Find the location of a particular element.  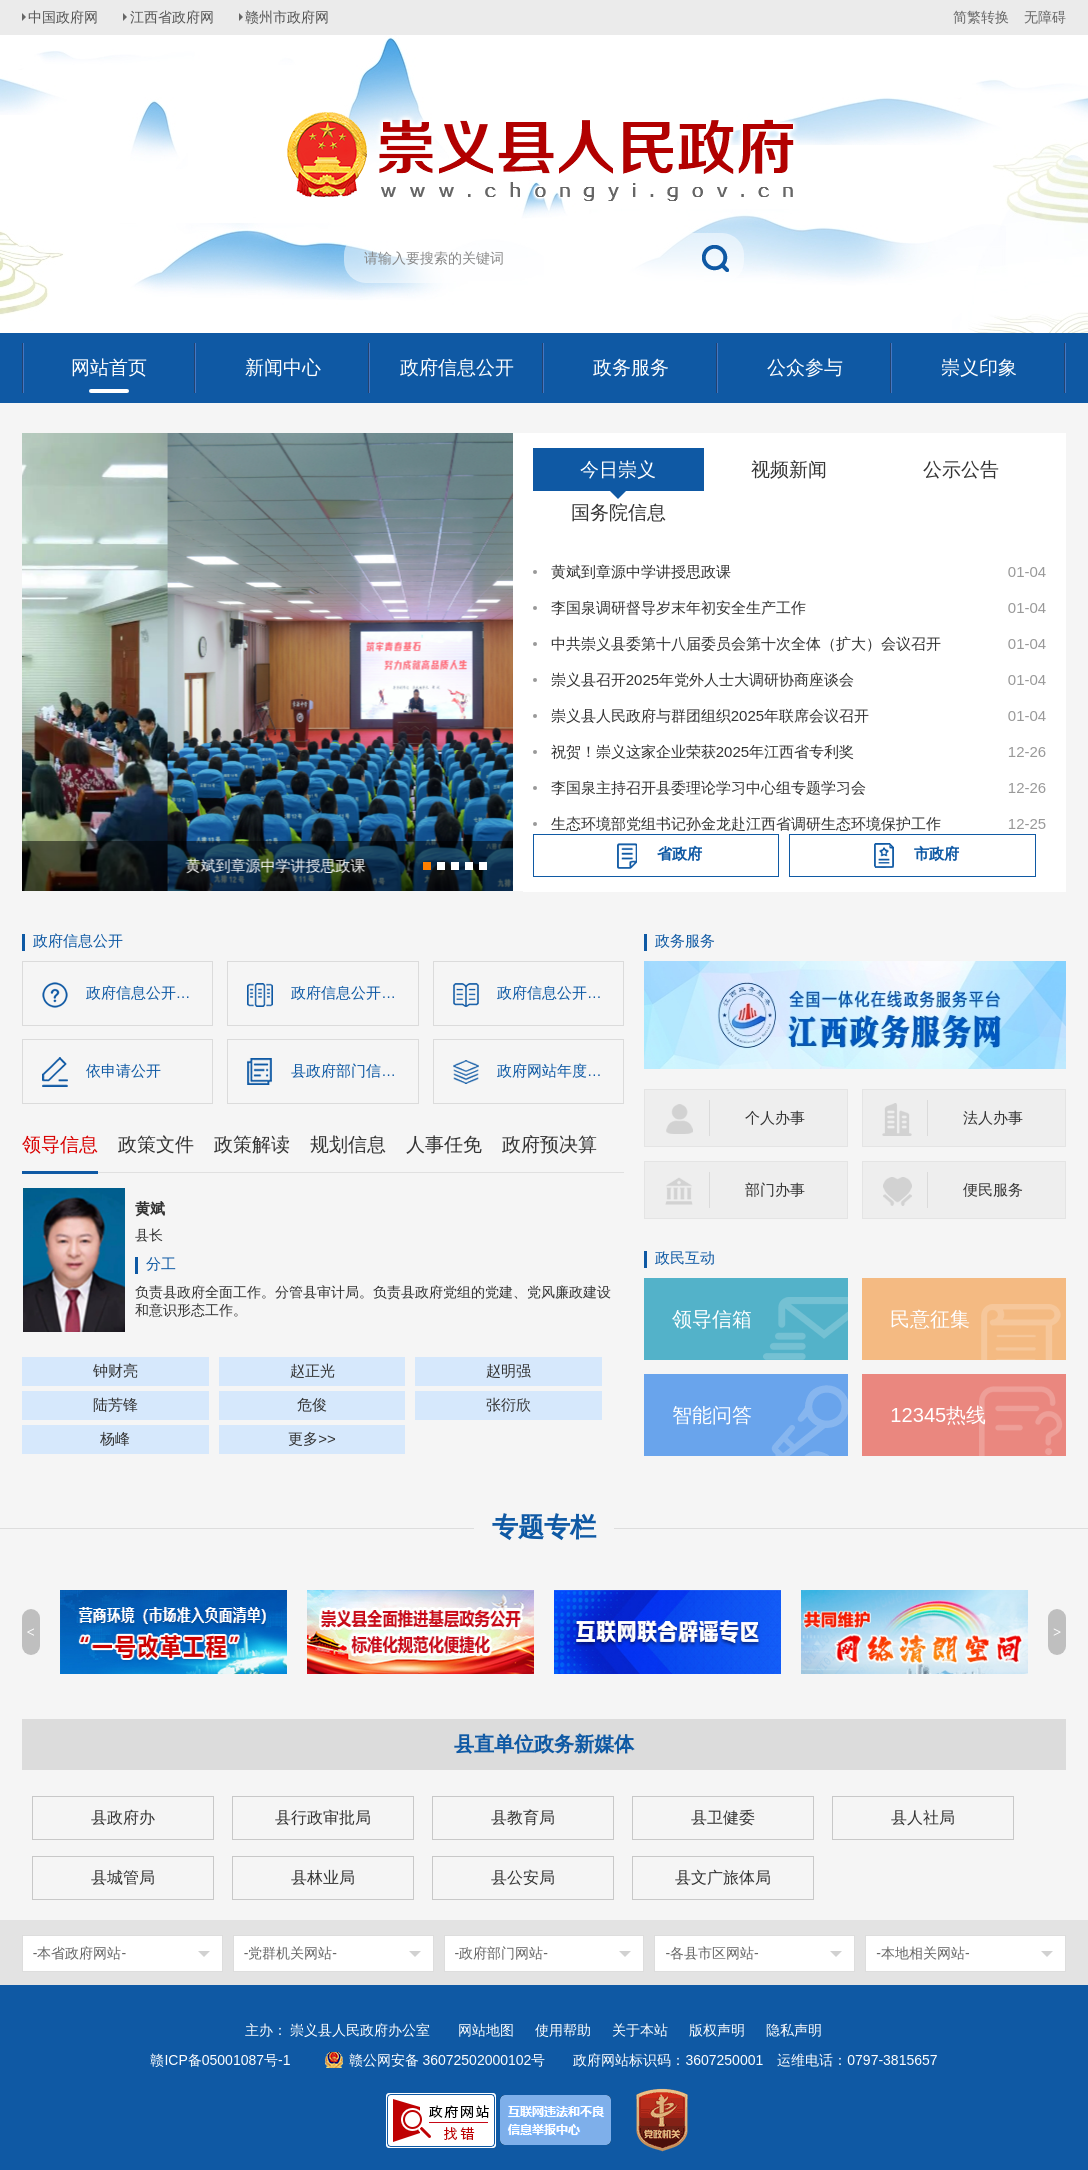

公示公告 is located at coordinates (961, 469).